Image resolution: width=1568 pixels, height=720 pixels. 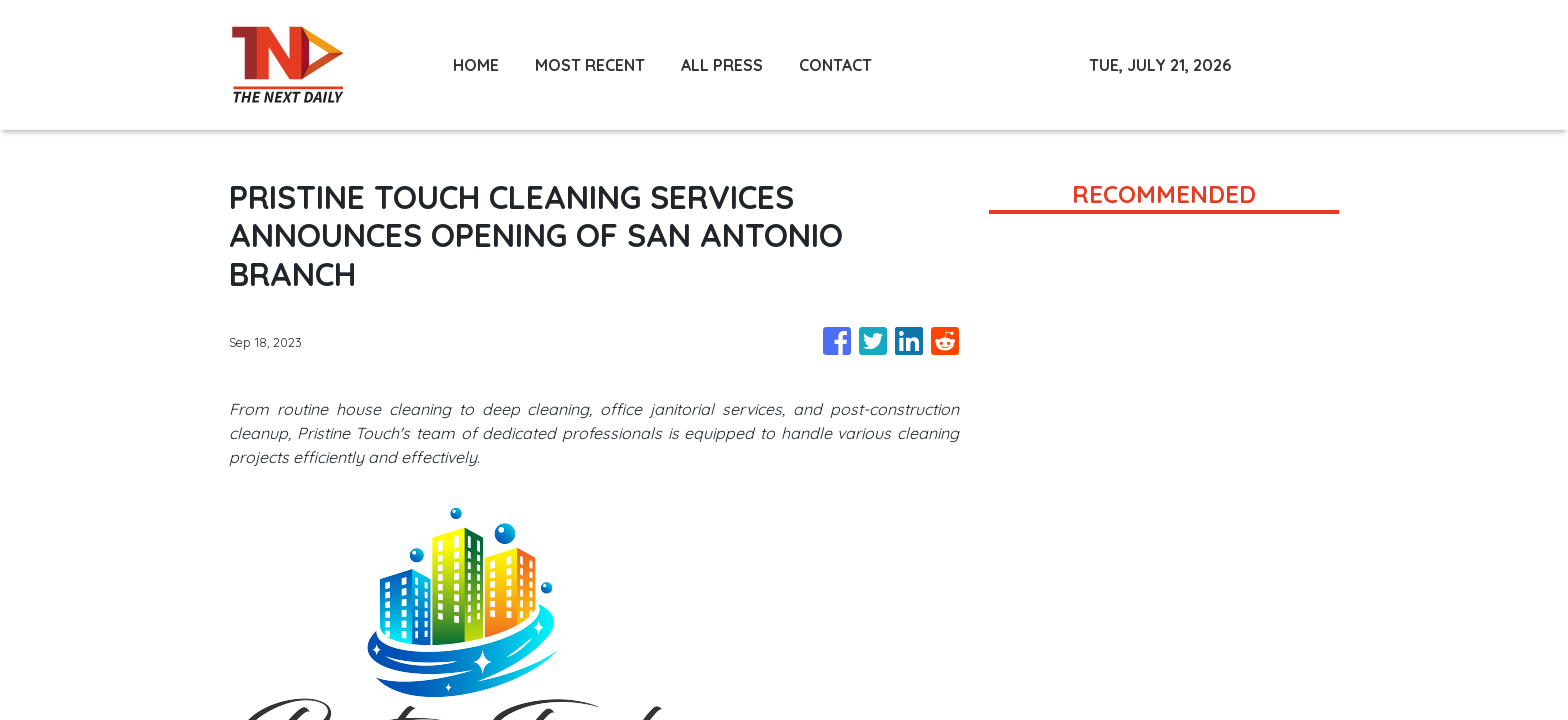 I want to click on MOST RECENT, so click(x=590, y=65).